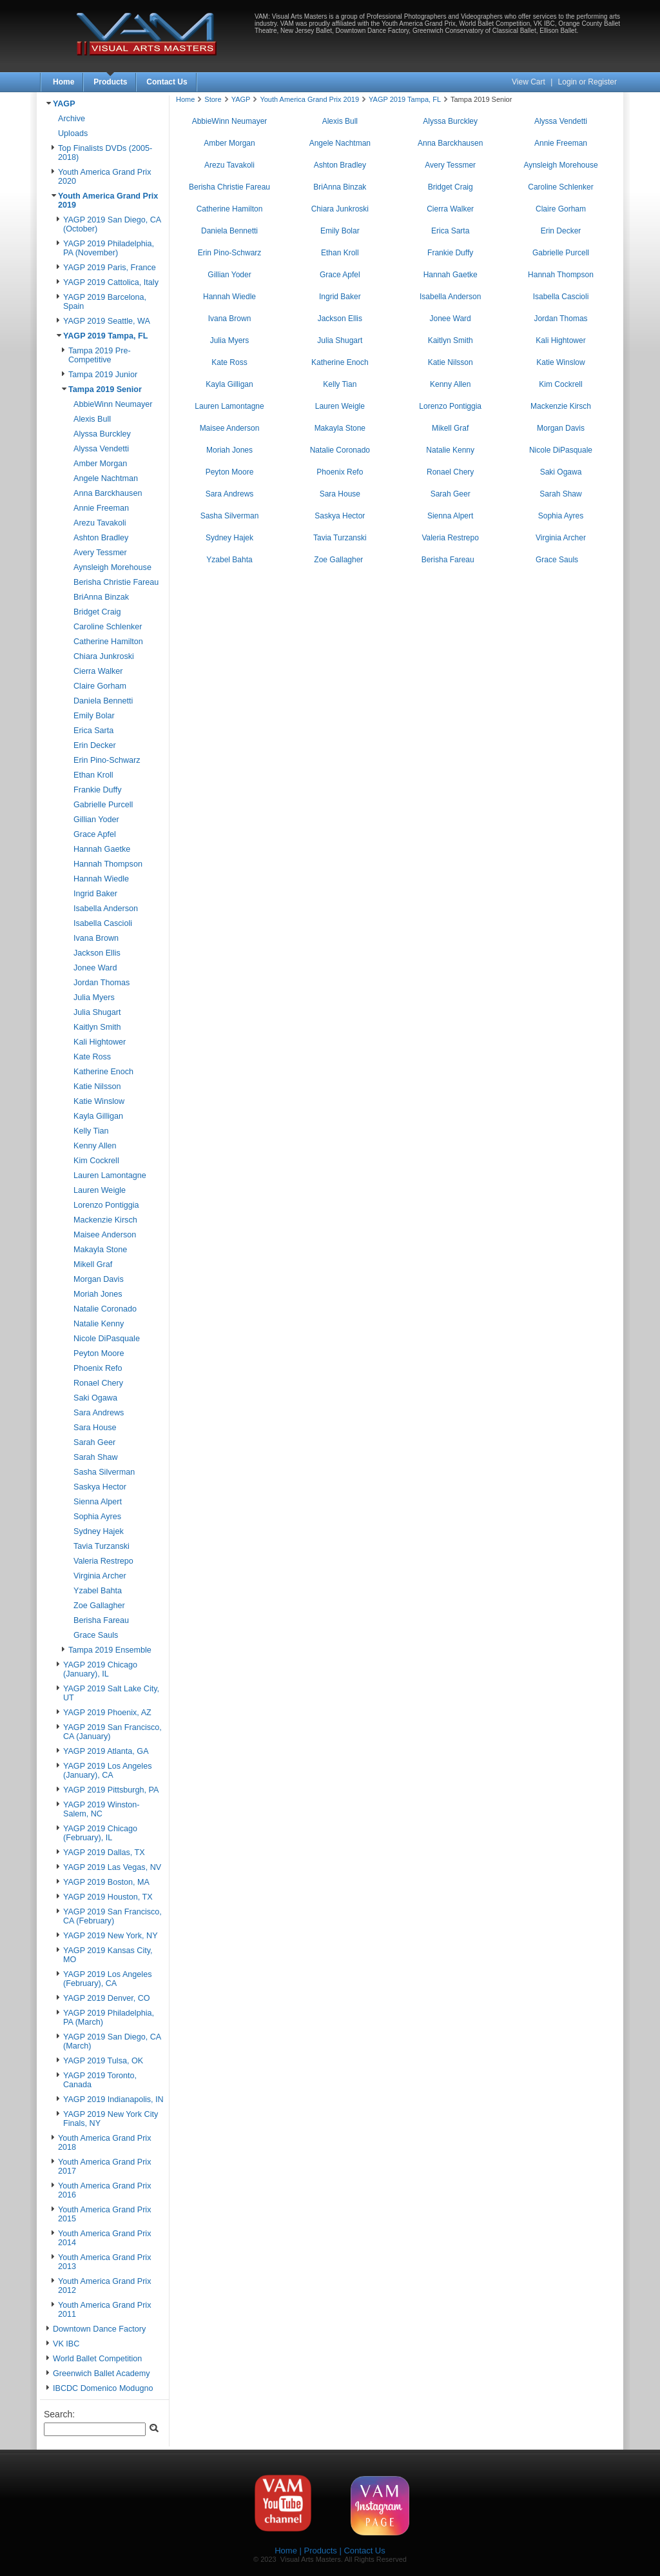 The image size is (660, 2576). Describe the element at coordinates (103, 1561) in the screenshot. I see `Valeria Restrepo` at that location.